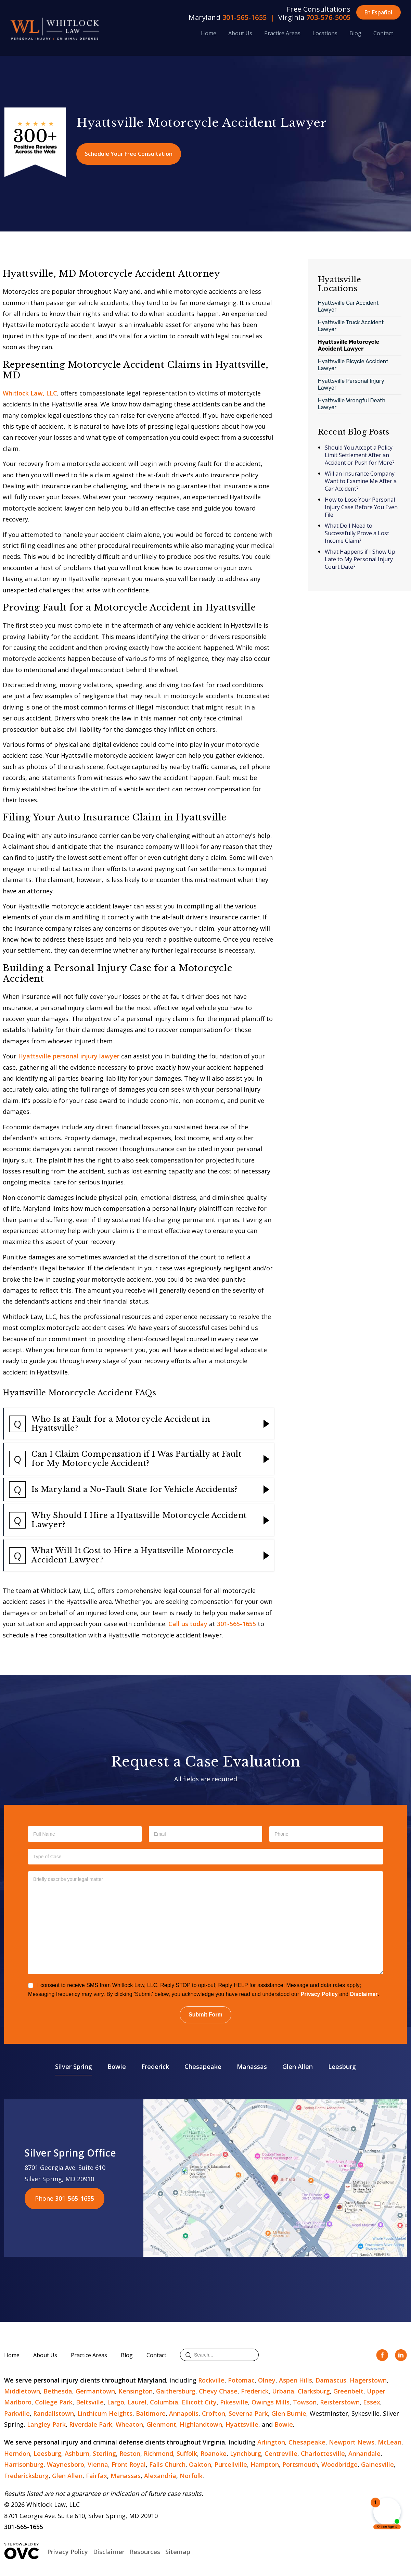 This screenshot has width=411, height=2576. I want to click on McLean, so click(389, 2442).